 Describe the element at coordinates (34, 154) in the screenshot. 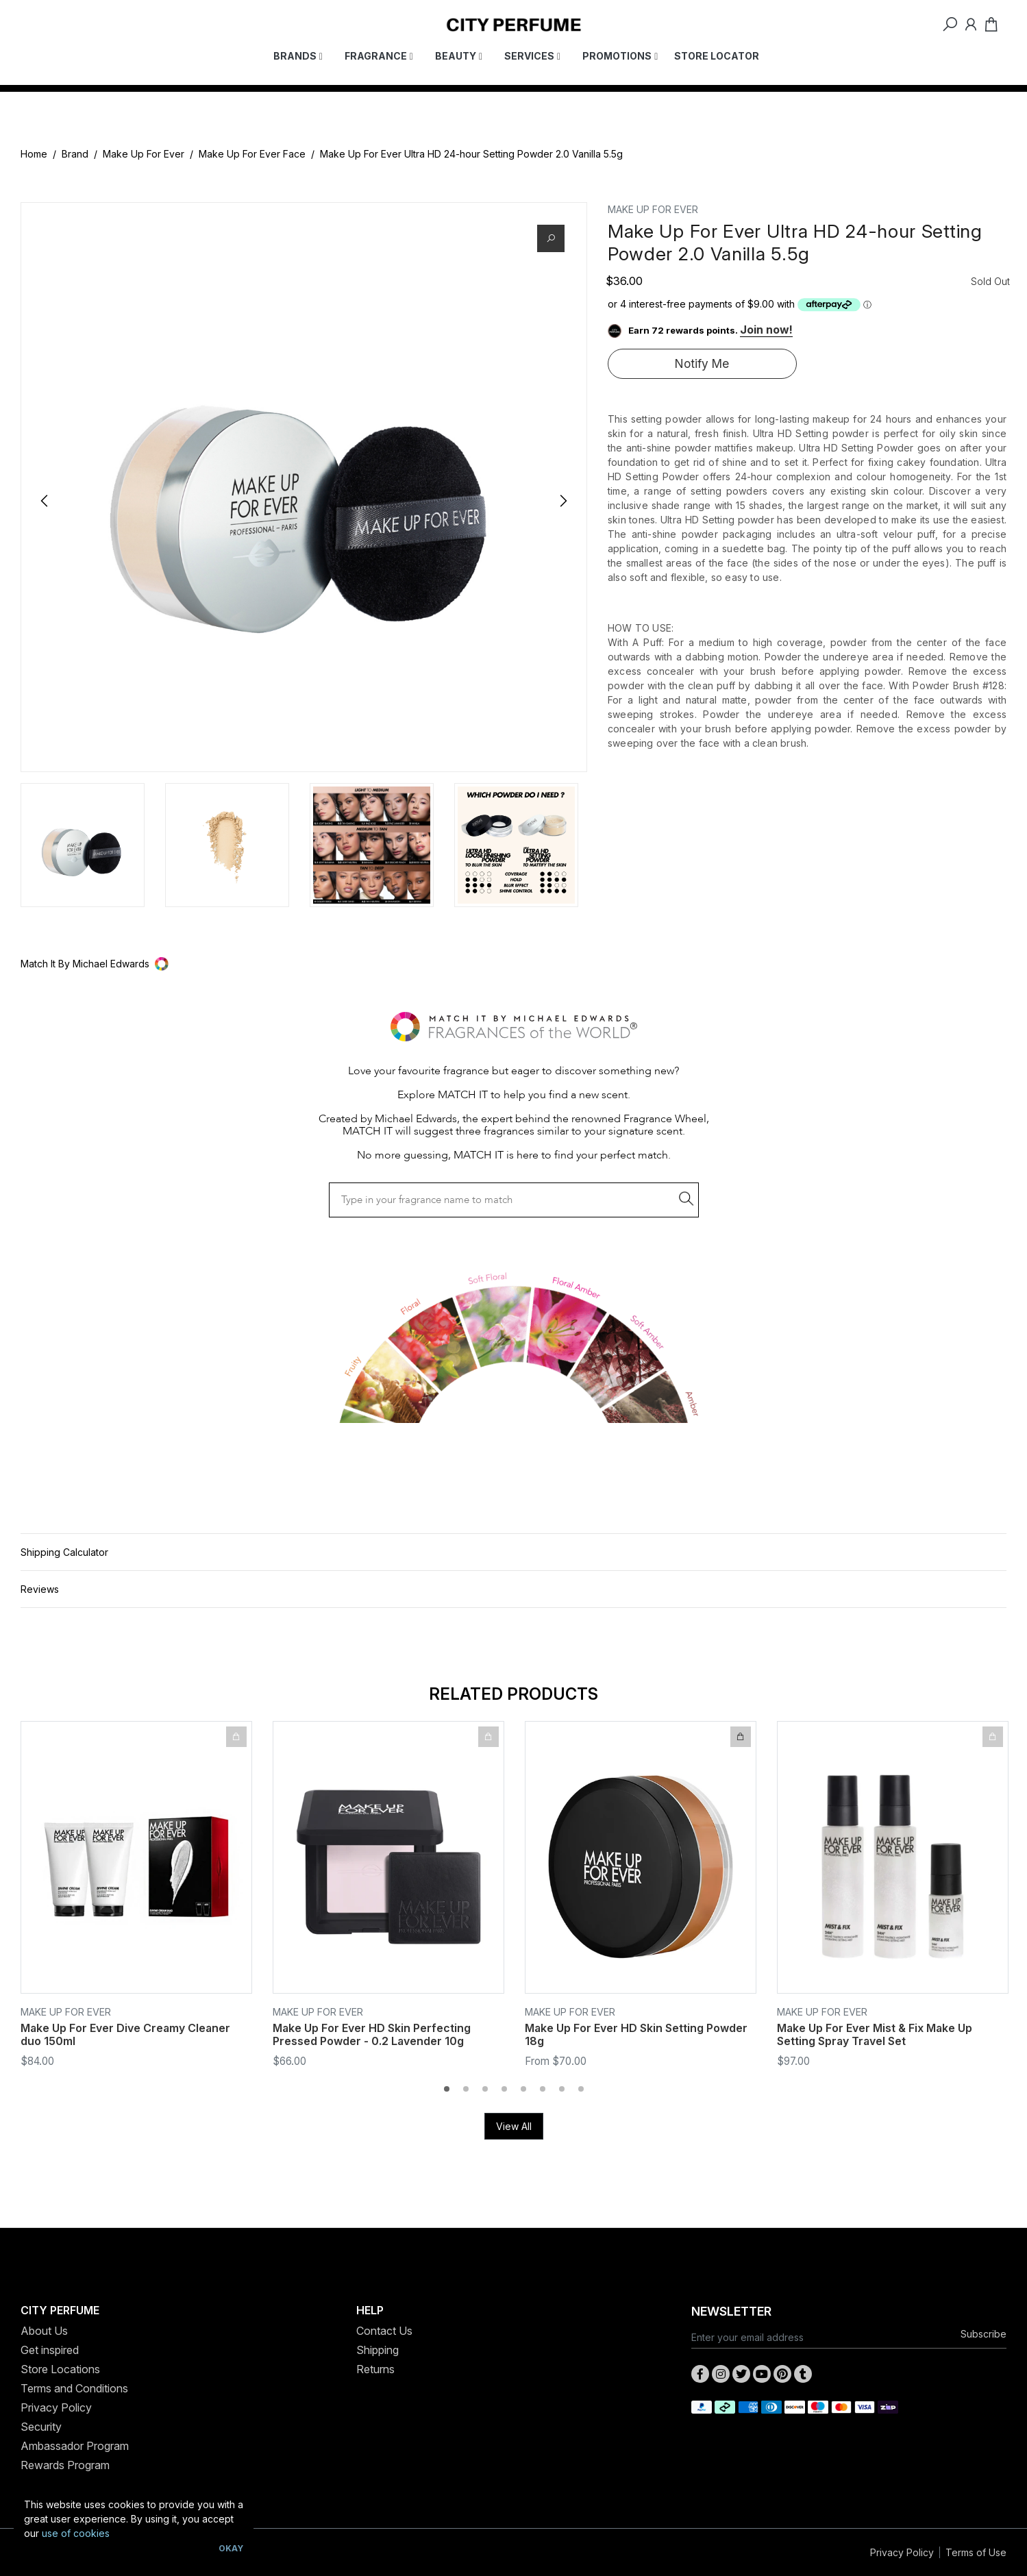

I see `Home` at that location.